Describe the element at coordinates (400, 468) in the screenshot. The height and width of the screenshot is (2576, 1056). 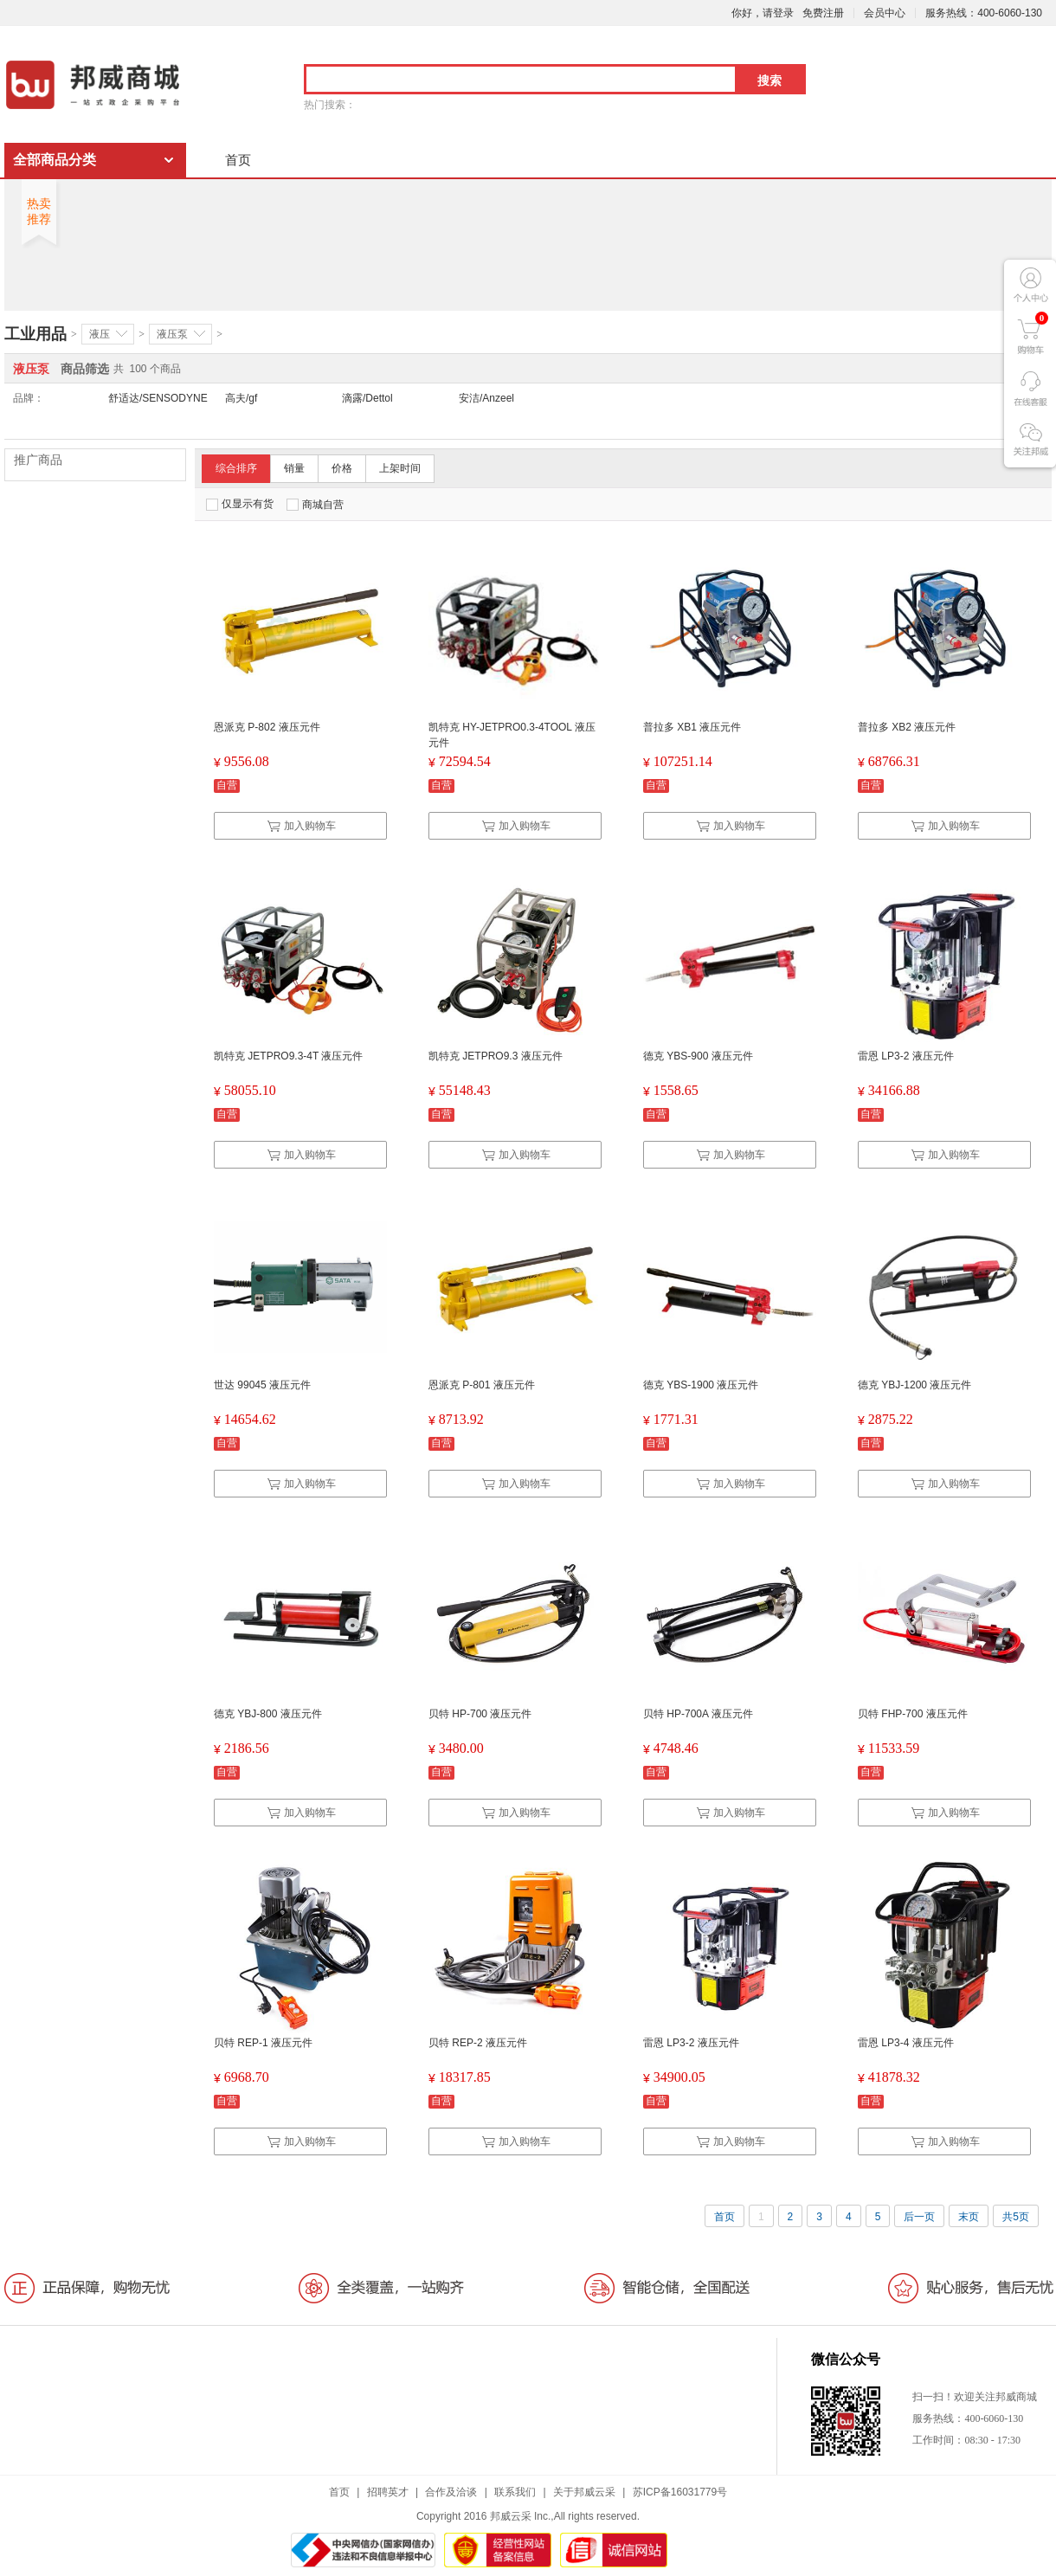
I see `上架时间` at that location.